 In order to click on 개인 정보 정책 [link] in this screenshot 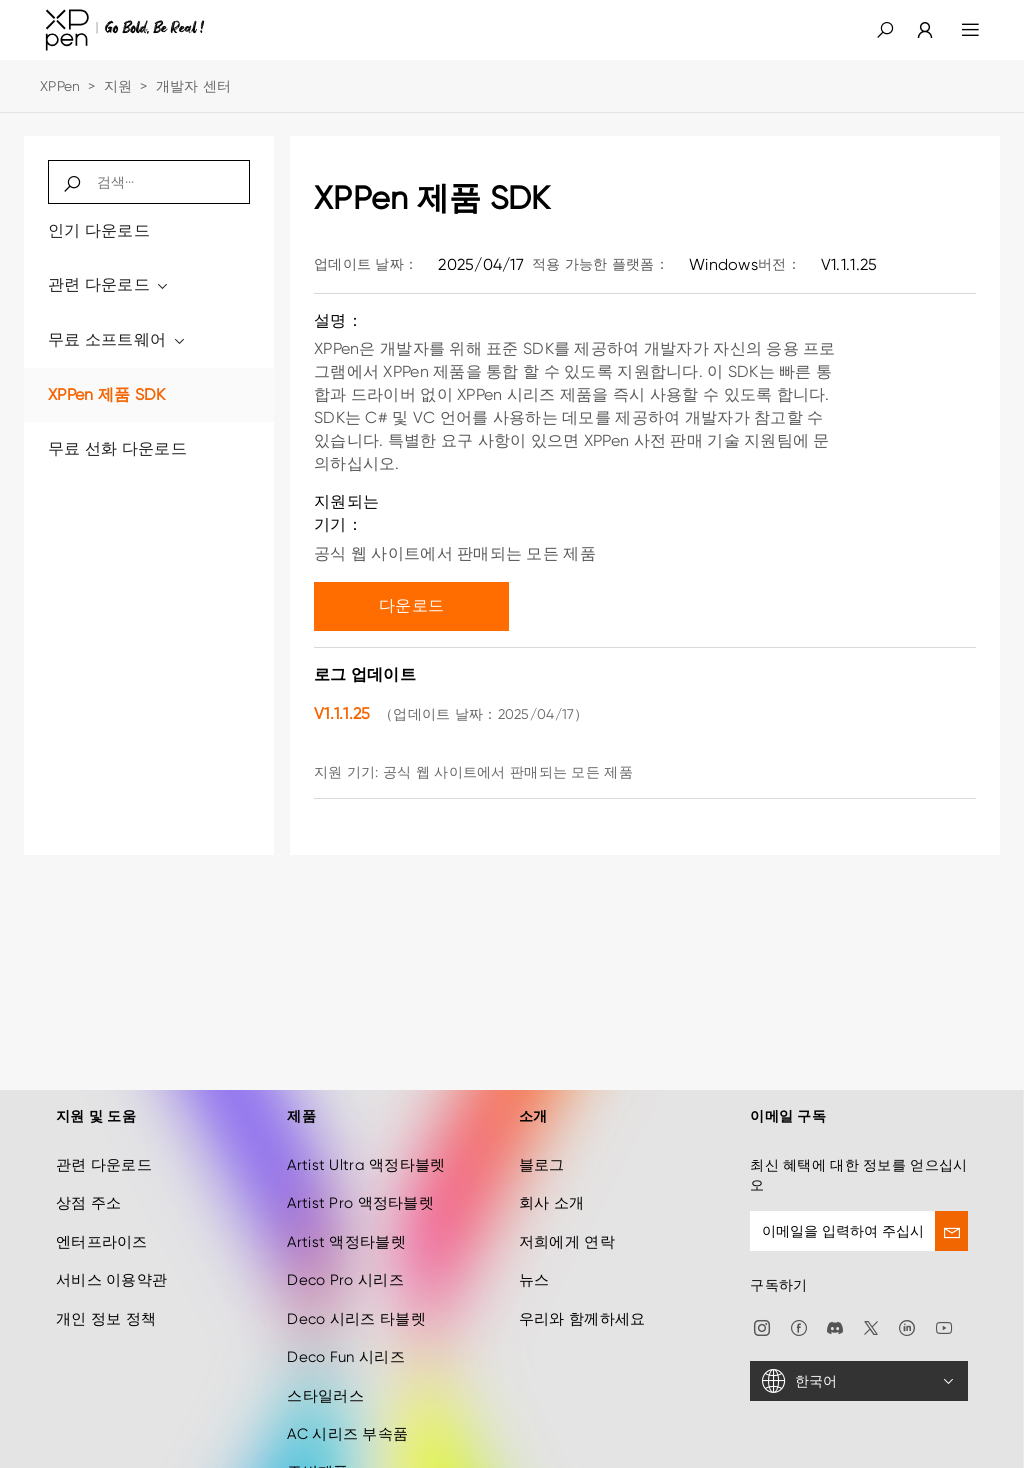, I will do `click(106, 1293)`.